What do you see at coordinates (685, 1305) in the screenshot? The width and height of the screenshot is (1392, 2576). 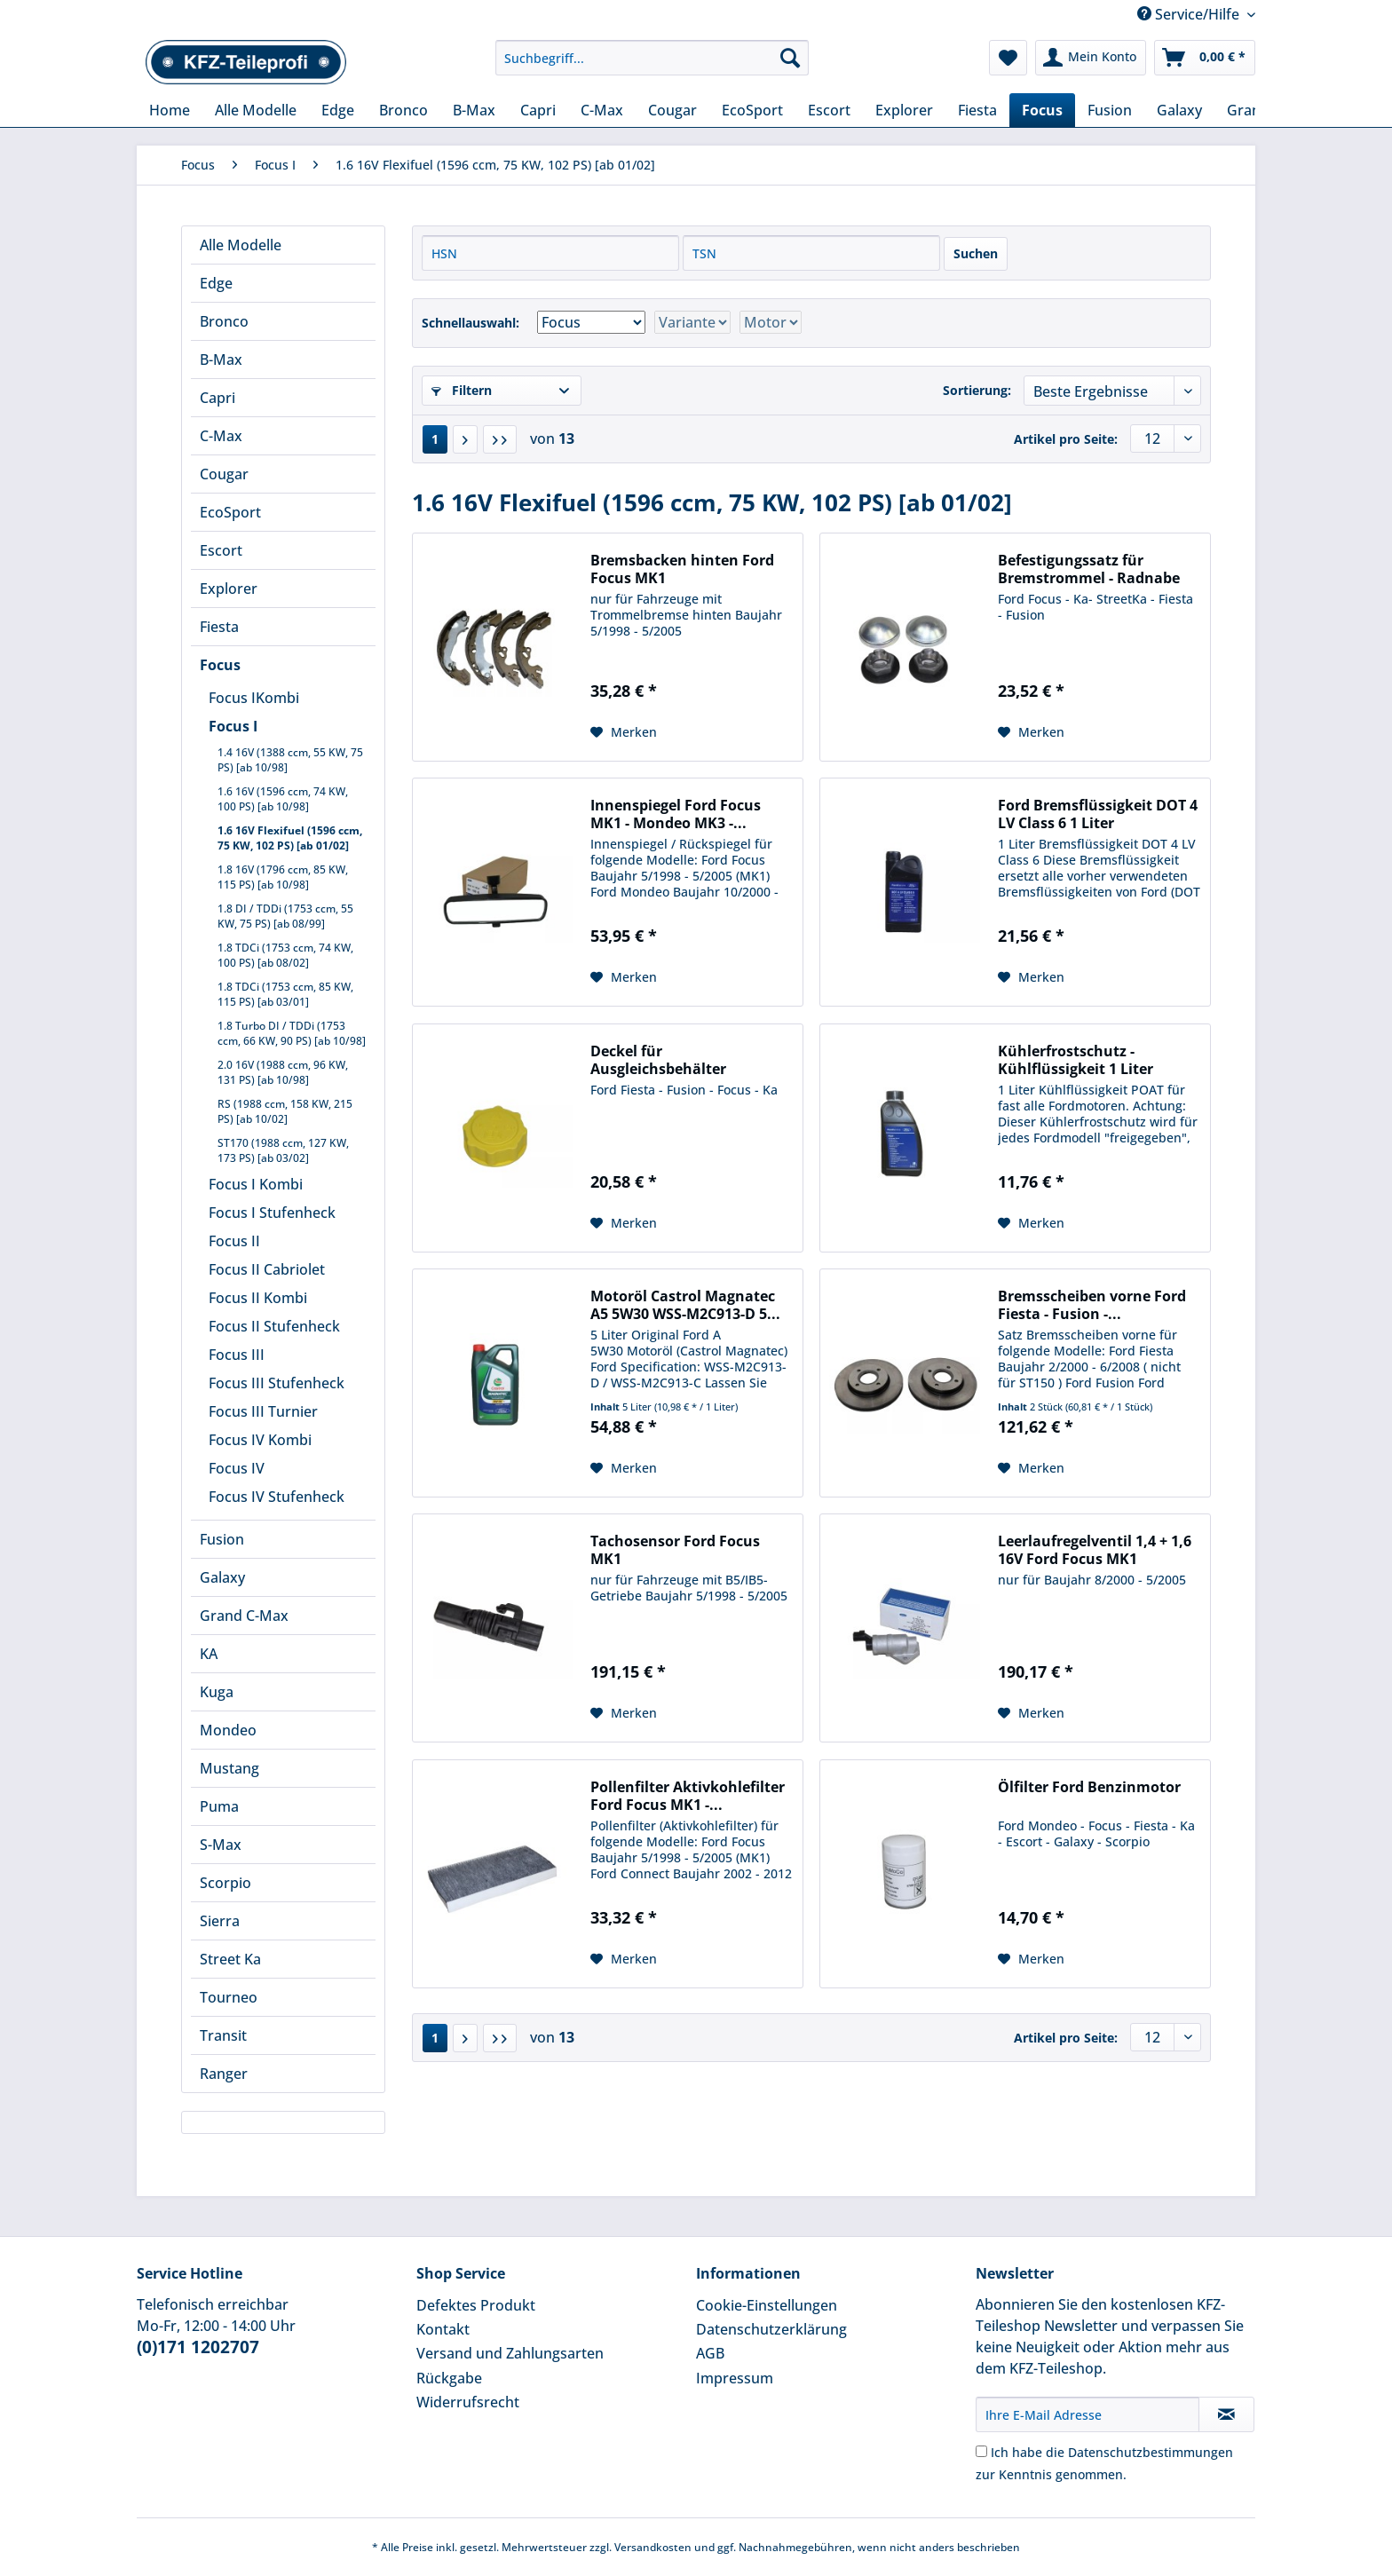 I see `Motoröl Castrol Magnatec A5 5W30 WSS-M2C913-D 5...` at bounding box center [685, 1305].